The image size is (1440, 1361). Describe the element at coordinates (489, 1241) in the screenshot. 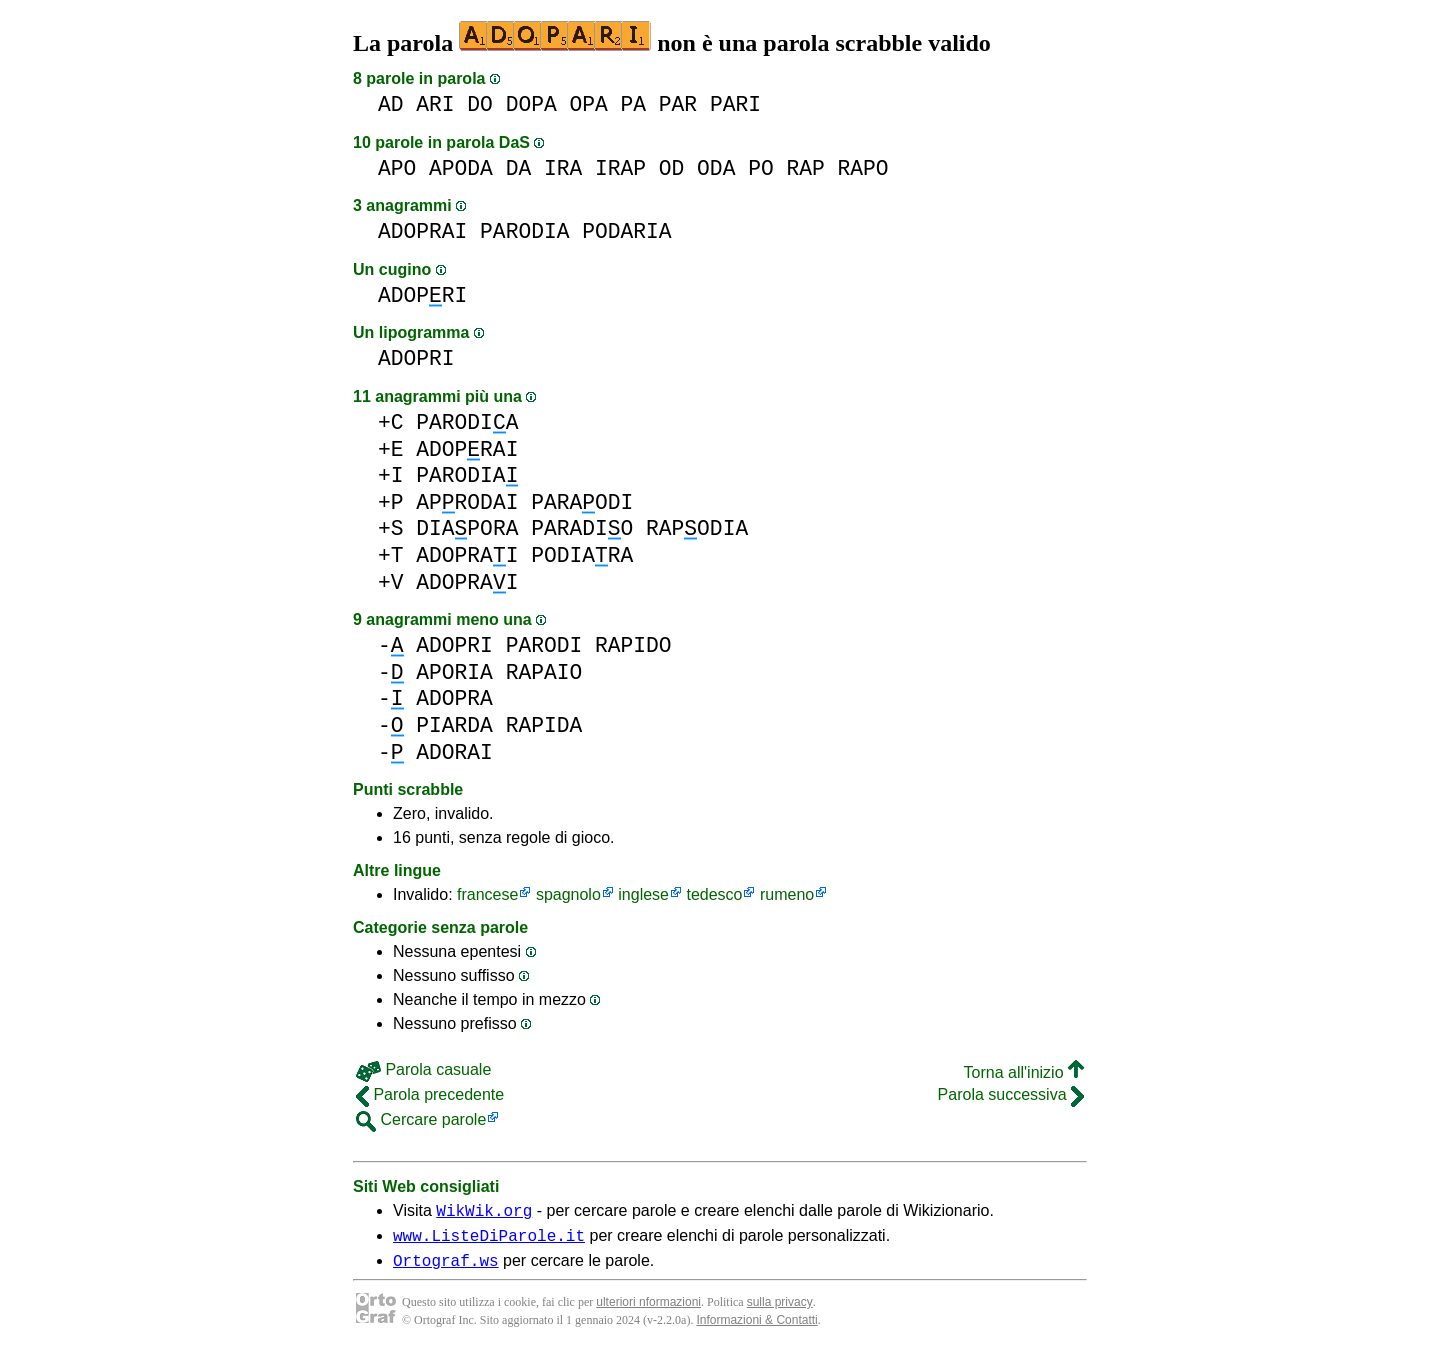

I see `www.ListeDiParole.it` at that location.